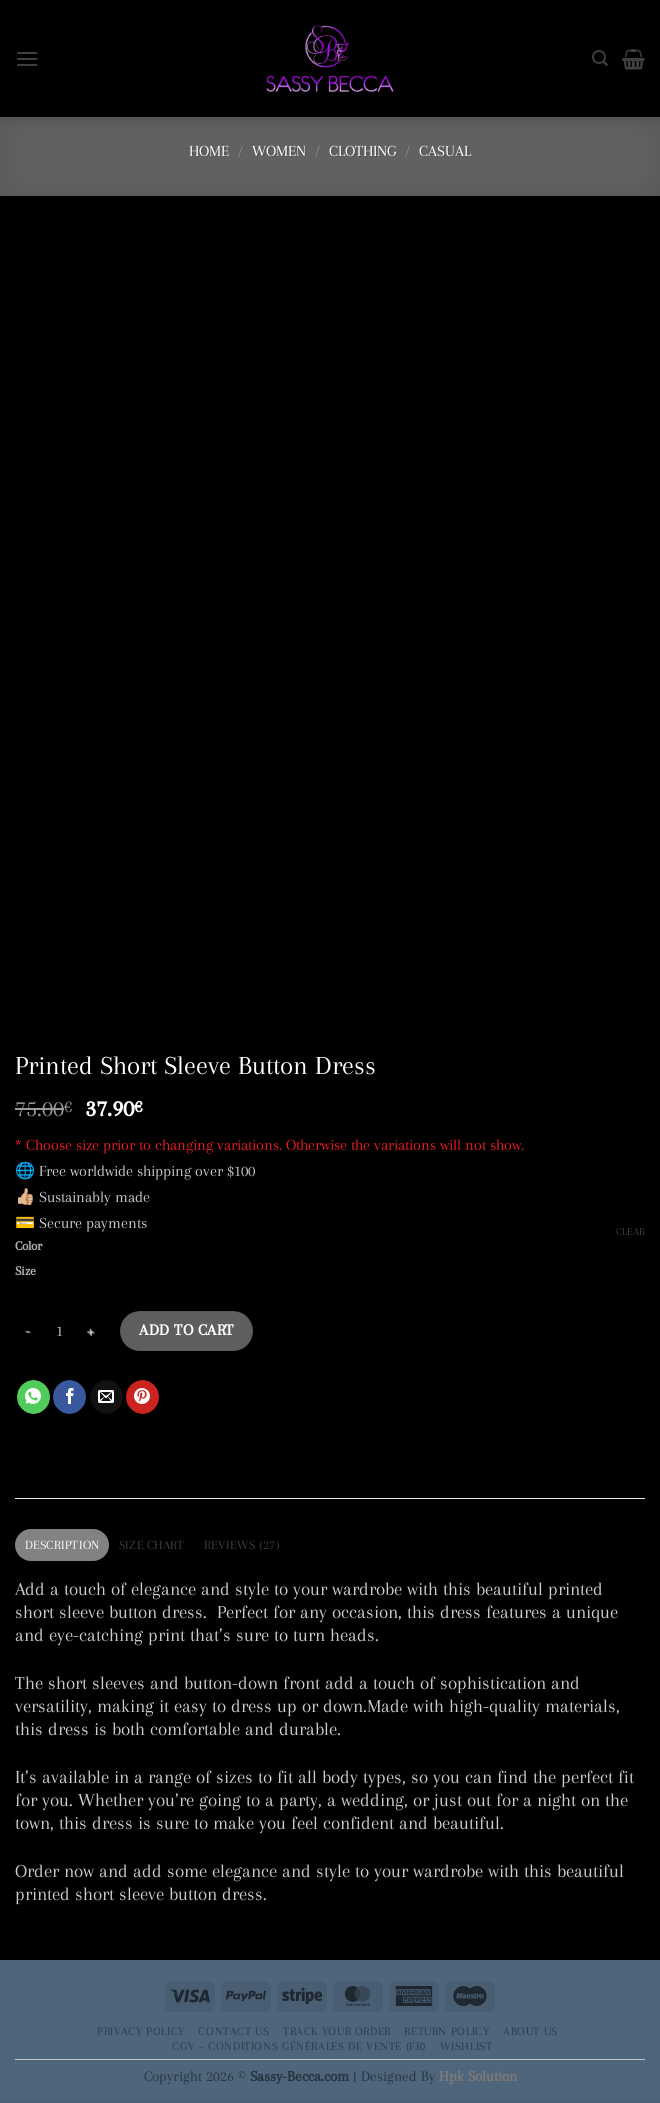 Image resolution: width=660 pixels, height=2103 pixels. Describe the element at coordinates (33, 1397) in the screenshot. I see `[Share on WhatsApp]` at that location.